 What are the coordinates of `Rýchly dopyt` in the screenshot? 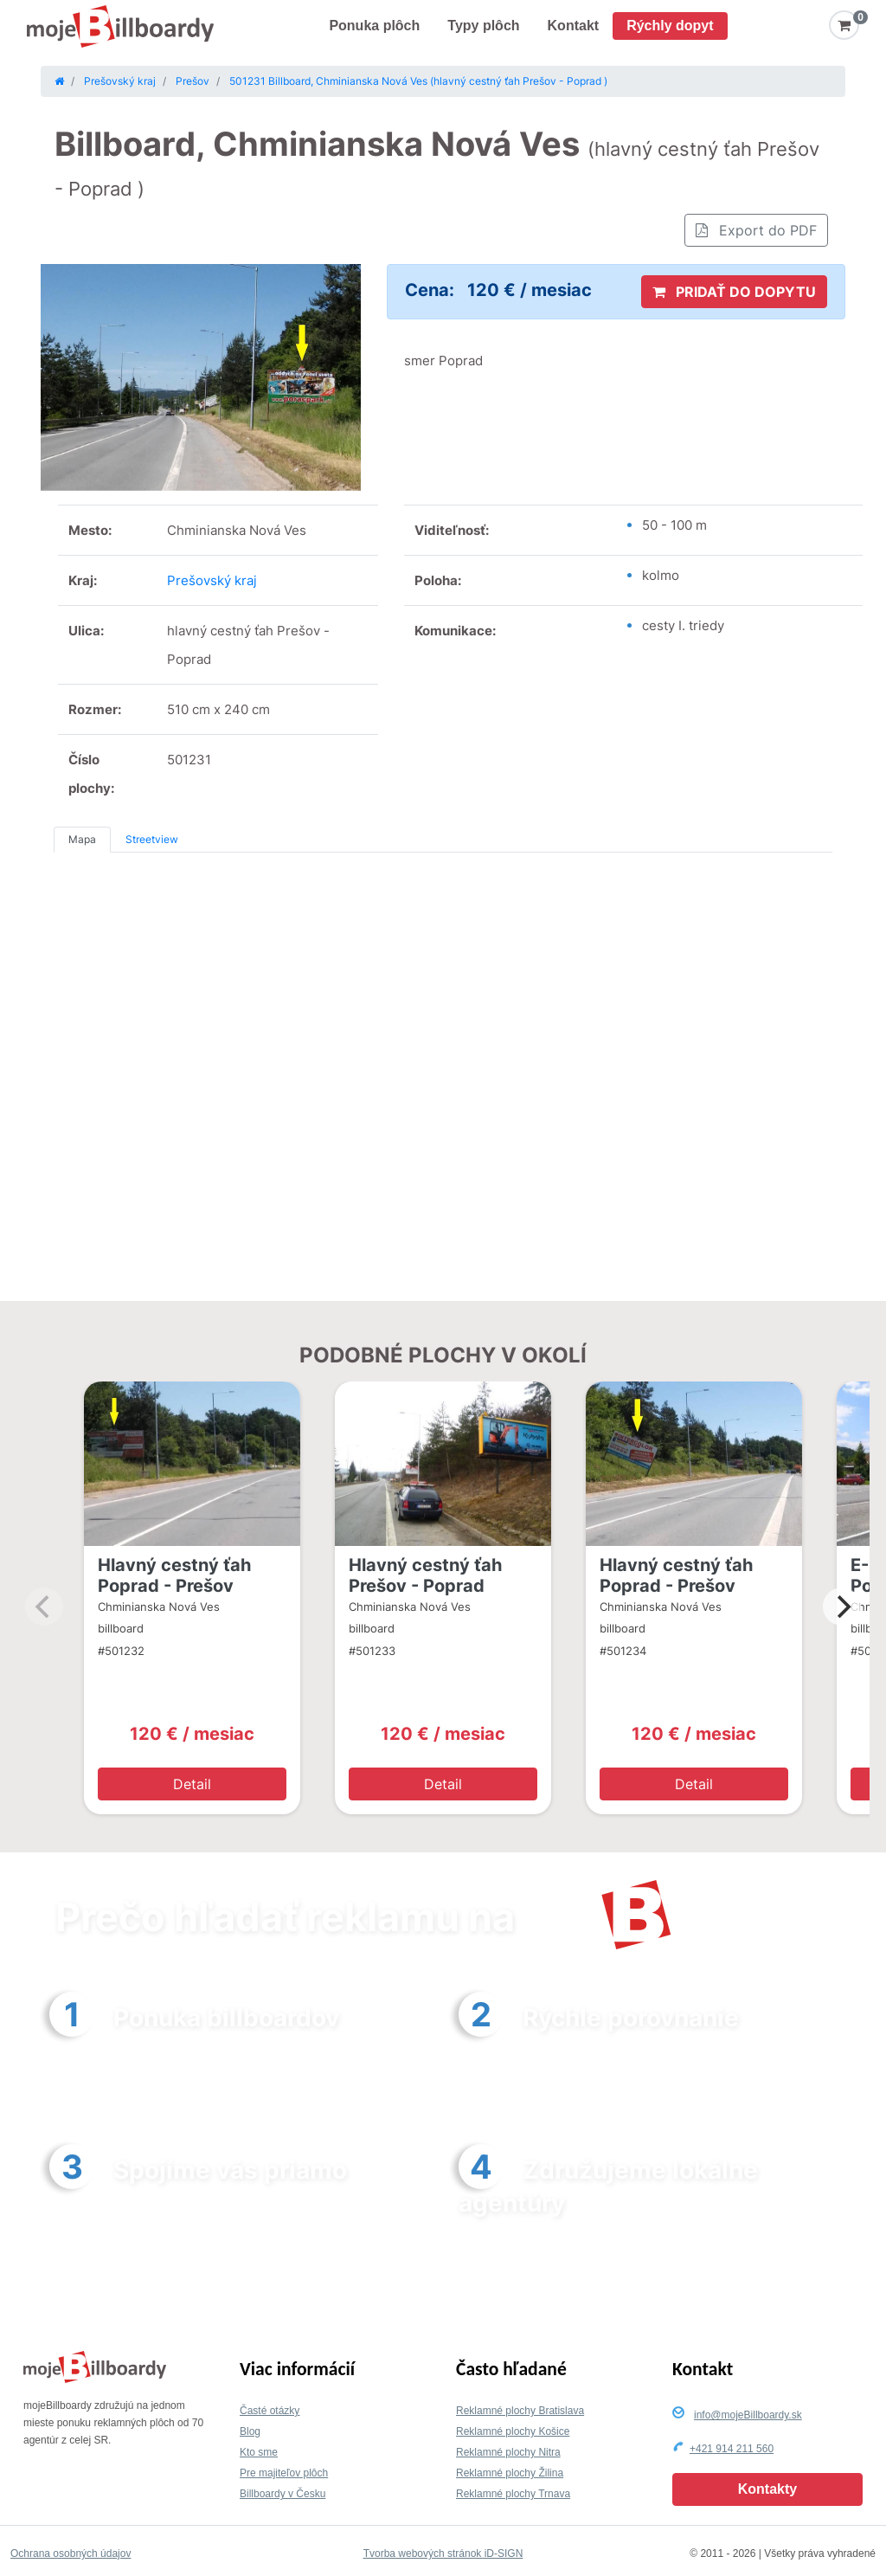 It's located at (669, 25).